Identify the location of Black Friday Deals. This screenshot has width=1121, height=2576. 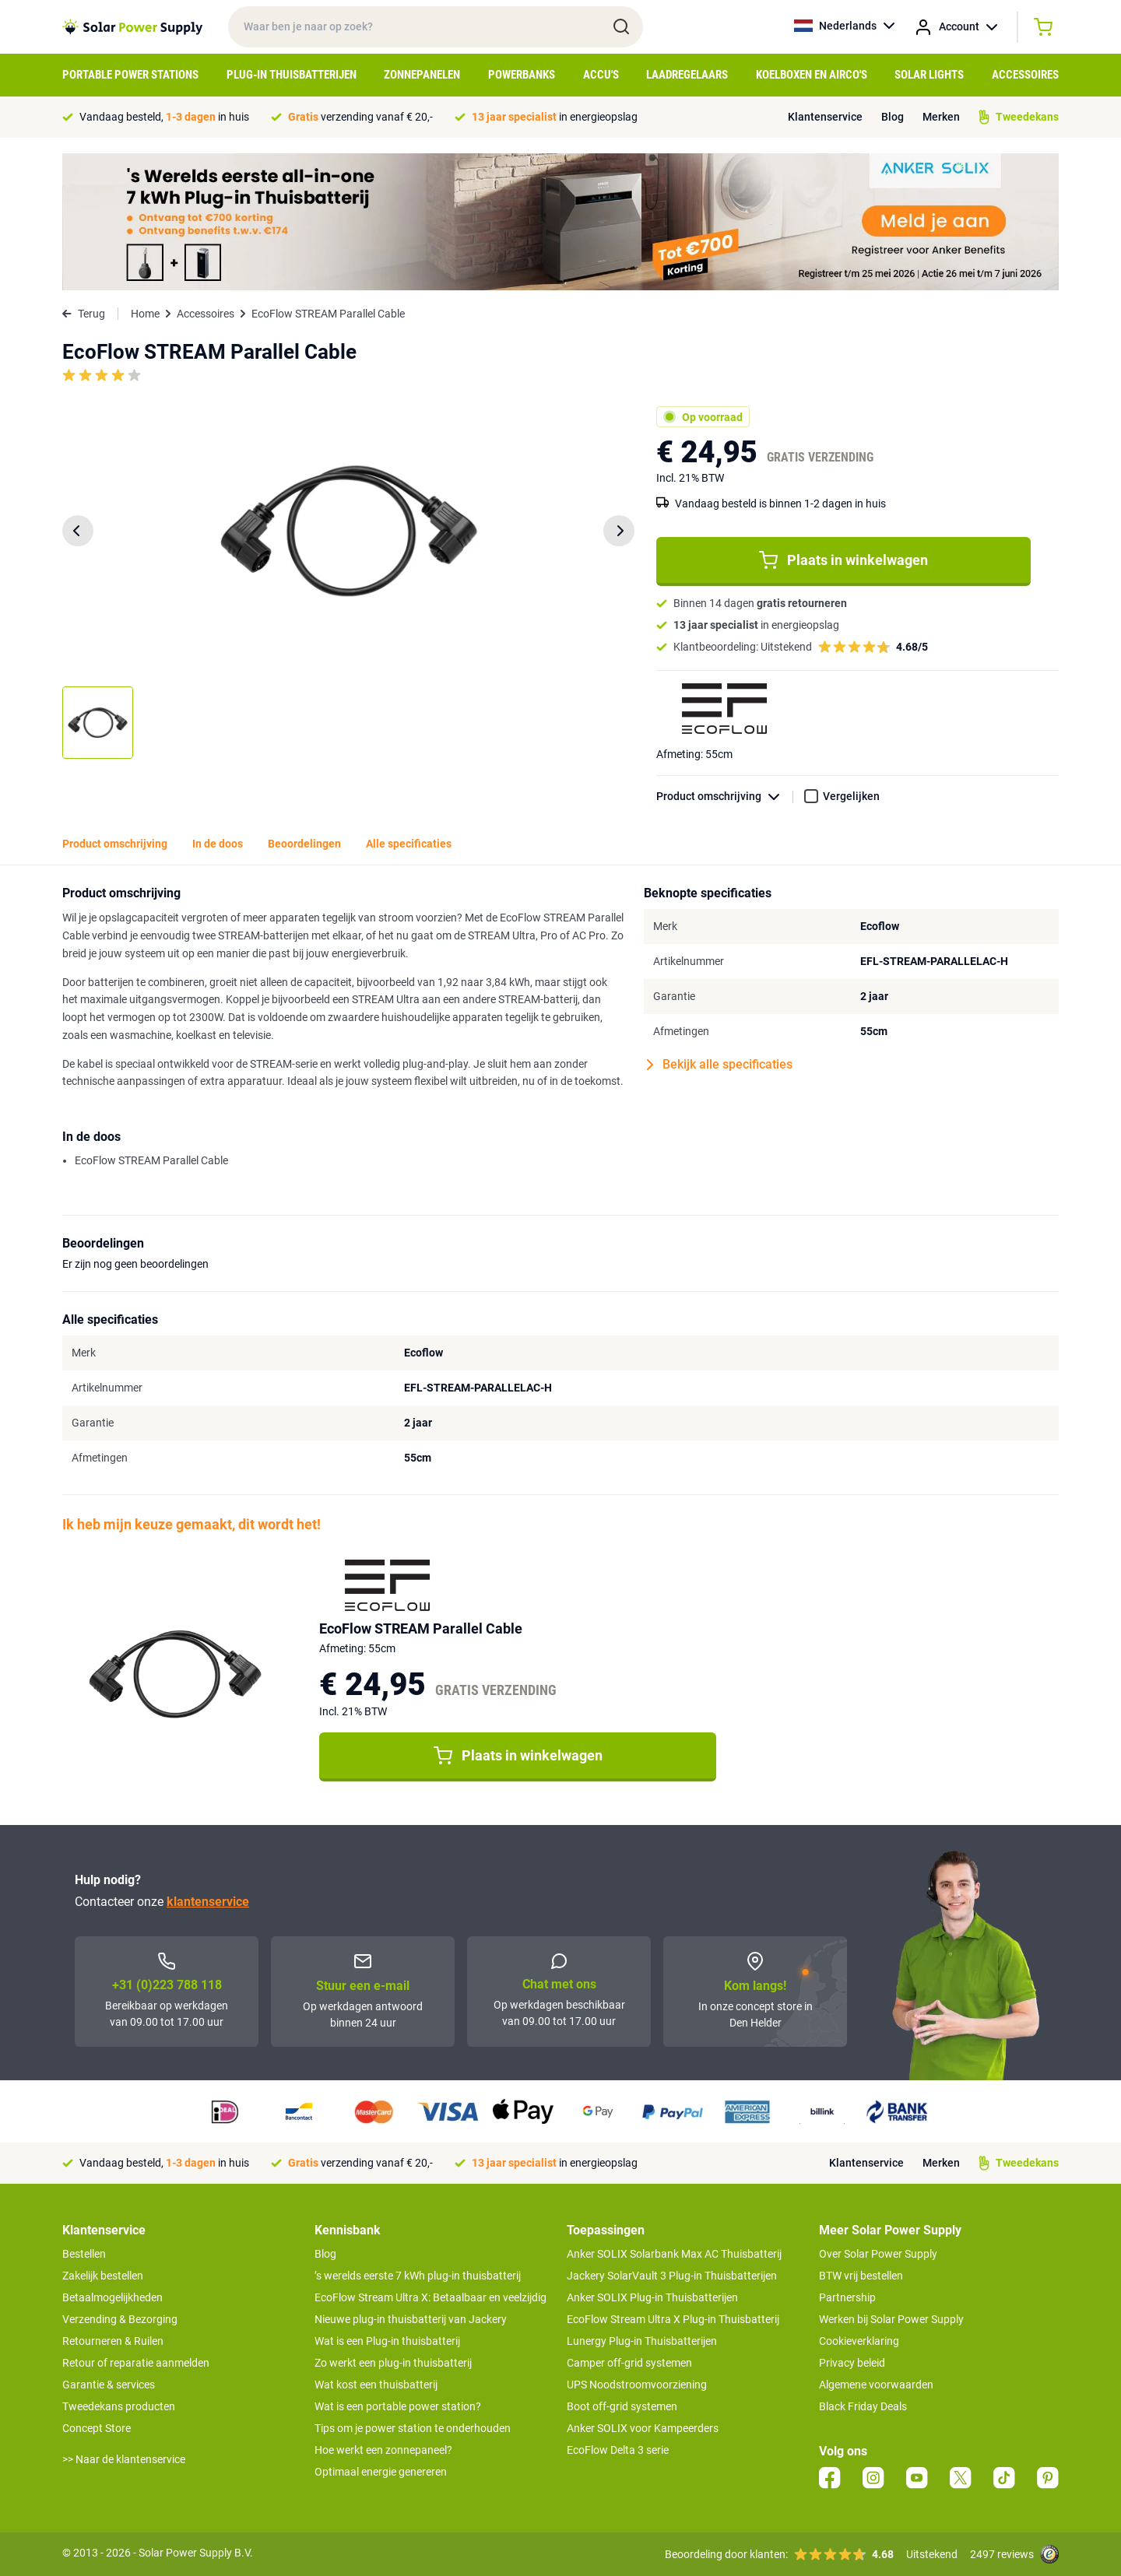
(863, 2406).